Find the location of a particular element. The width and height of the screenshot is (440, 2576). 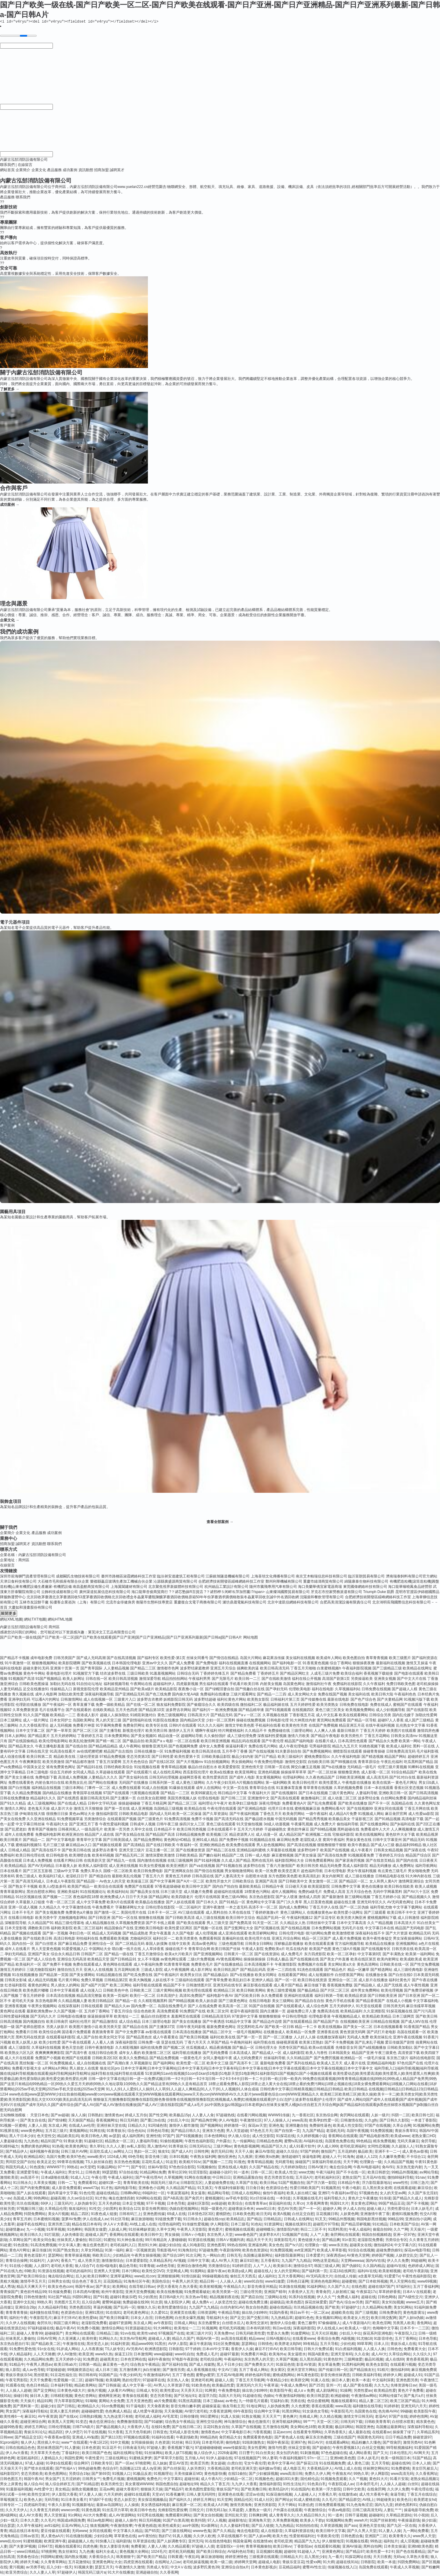

国产25页 is located at coordinates (316, 2386).